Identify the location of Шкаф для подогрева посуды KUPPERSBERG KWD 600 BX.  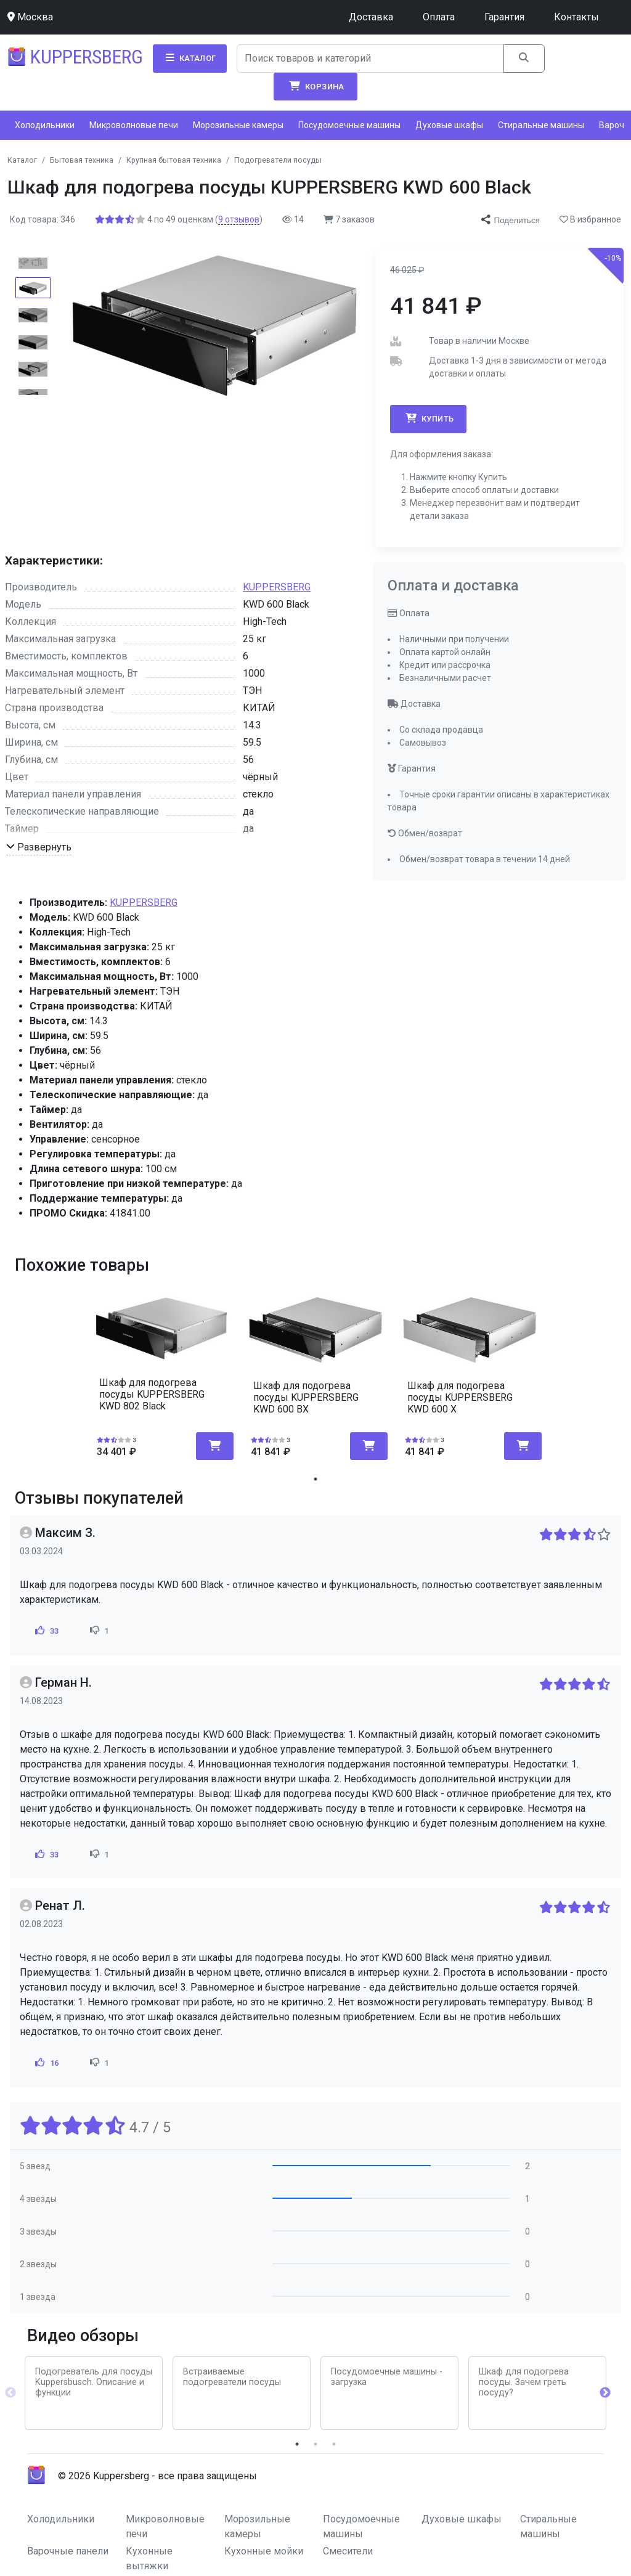
(306, 1397).